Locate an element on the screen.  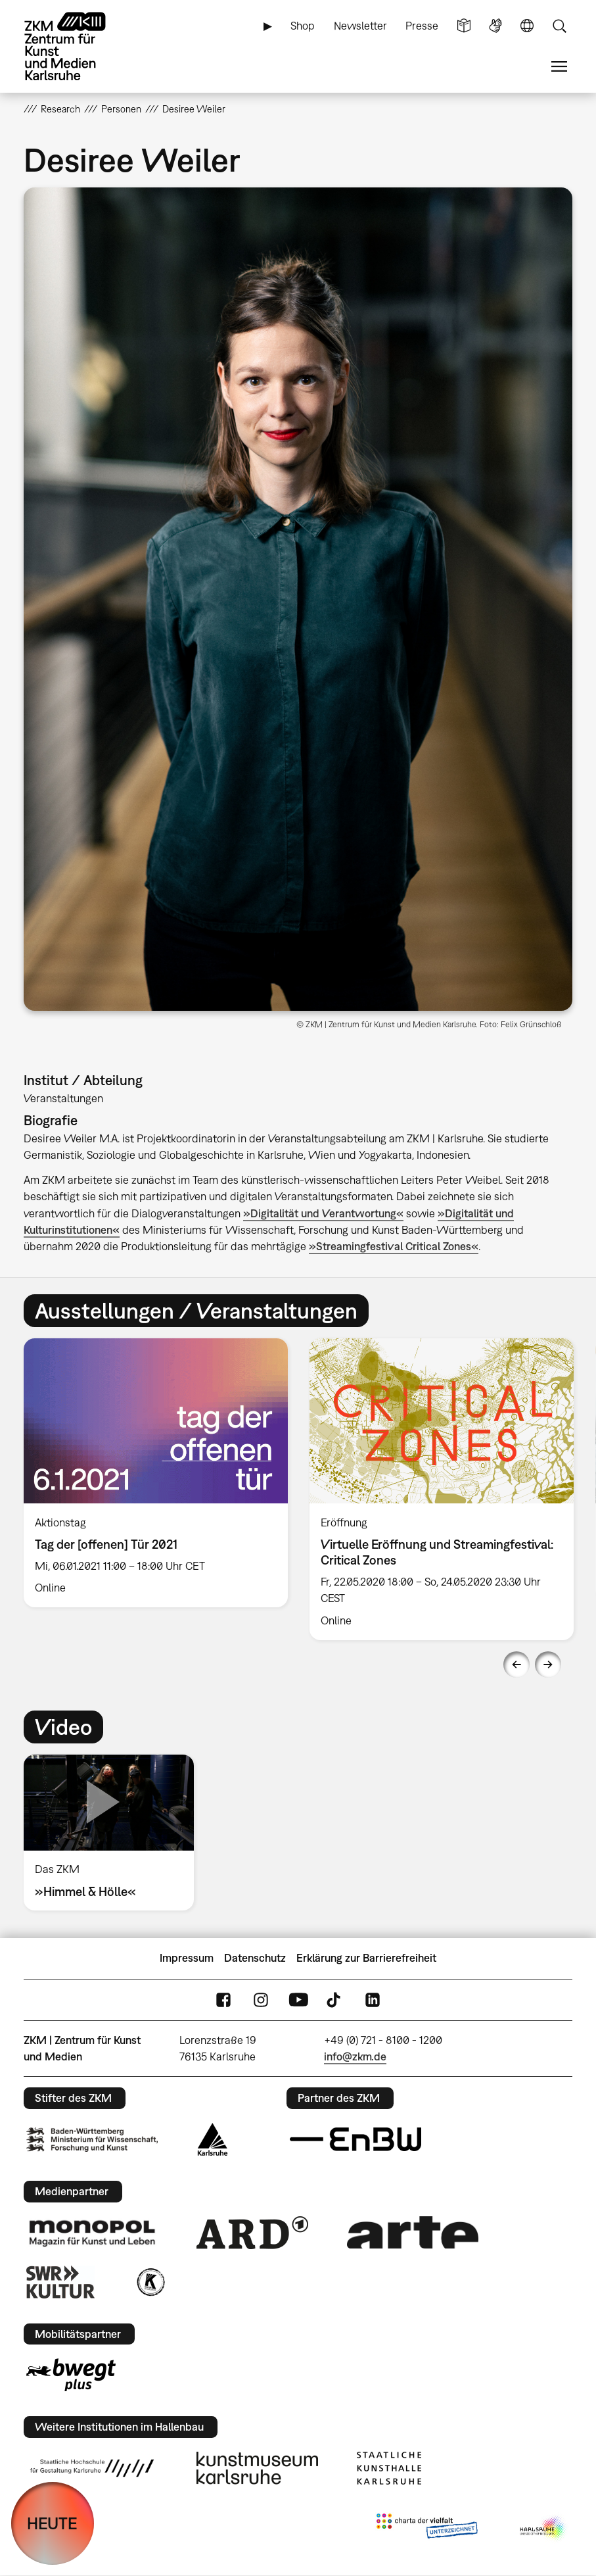
FaceBook is located at coordinates (223, 1999).